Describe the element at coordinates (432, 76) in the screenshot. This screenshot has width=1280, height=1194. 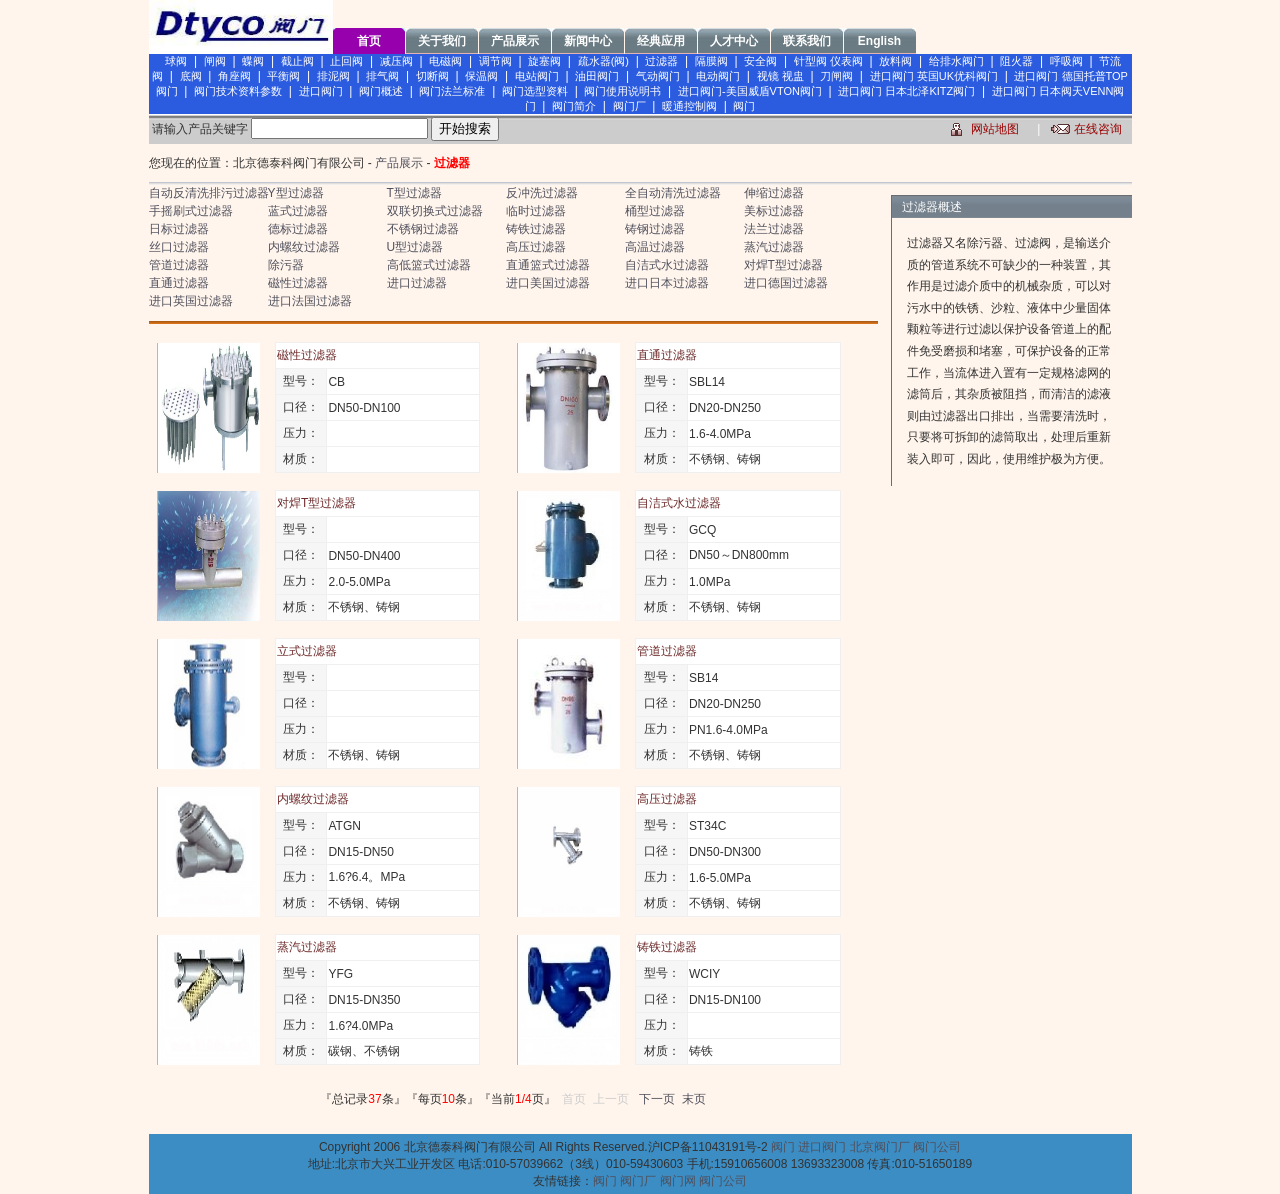
I see `切断阀` at that location.